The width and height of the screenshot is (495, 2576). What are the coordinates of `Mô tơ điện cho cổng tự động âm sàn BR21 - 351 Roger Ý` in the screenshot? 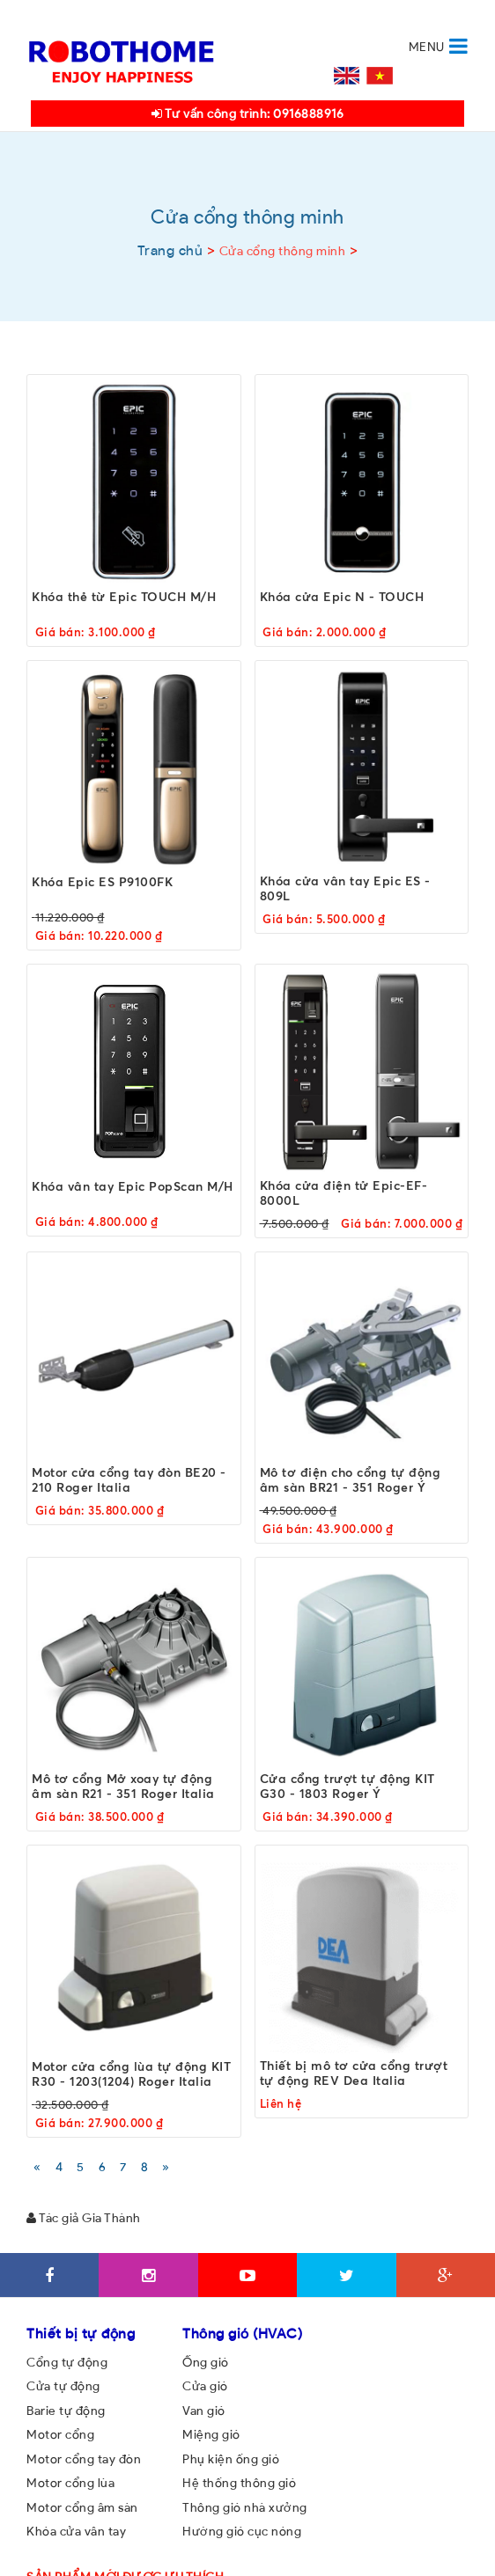 It's located at (350, 1479).